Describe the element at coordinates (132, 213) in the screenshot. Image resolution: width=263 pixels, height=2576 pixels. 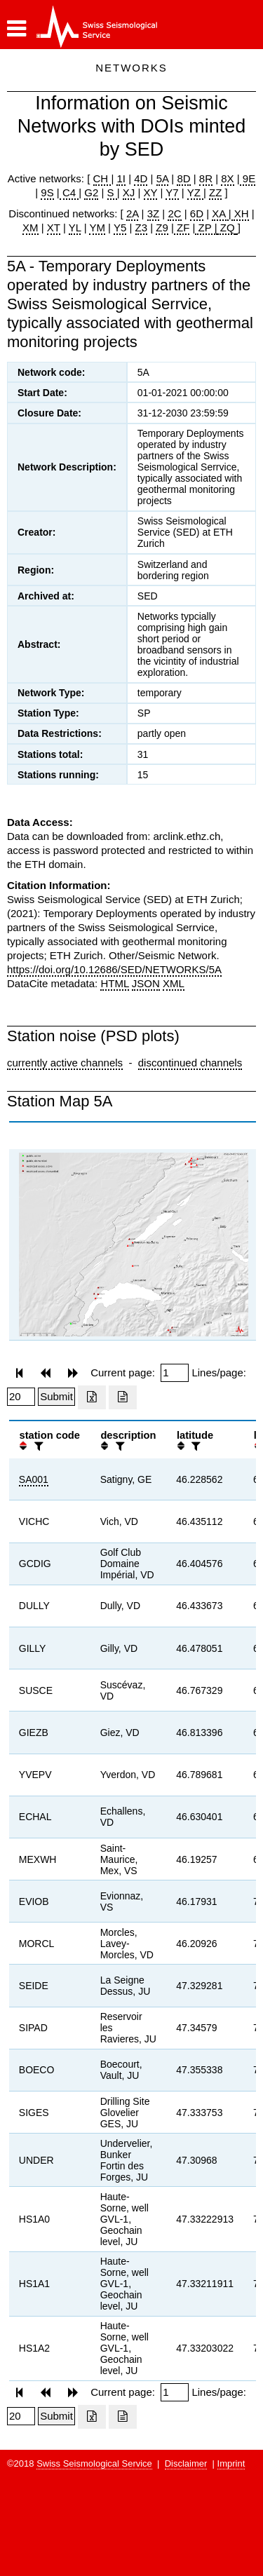
I see `2A` at that location.